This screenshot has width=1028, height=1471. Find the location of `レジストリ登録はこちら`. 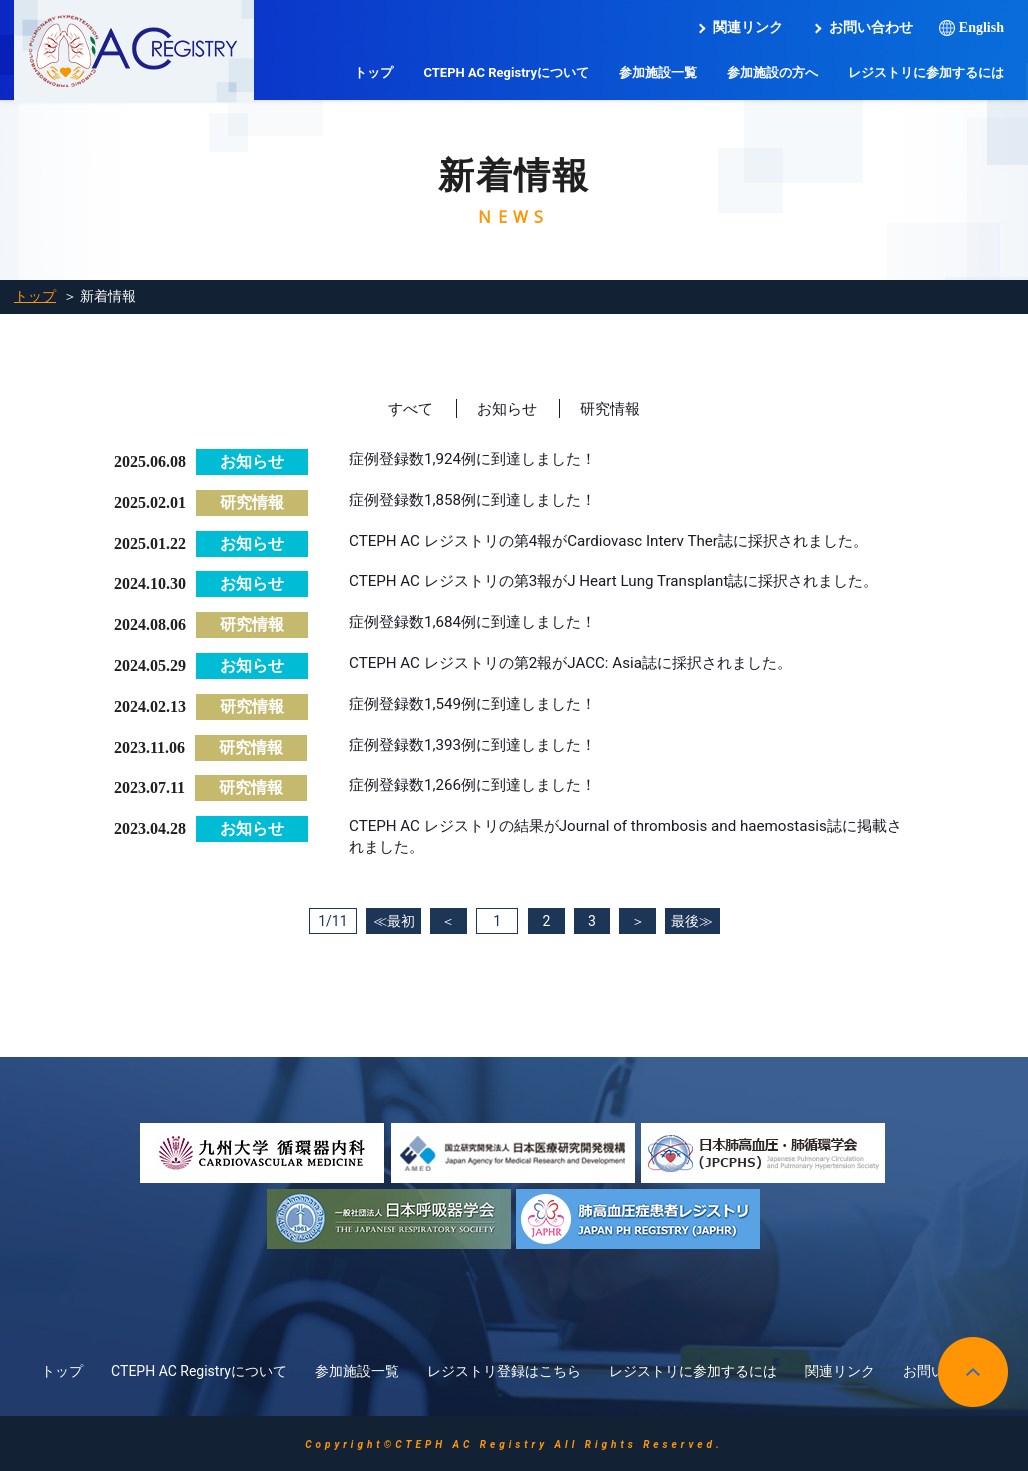

レジストリ登録はこちら is located at coordinates (504, 1369).